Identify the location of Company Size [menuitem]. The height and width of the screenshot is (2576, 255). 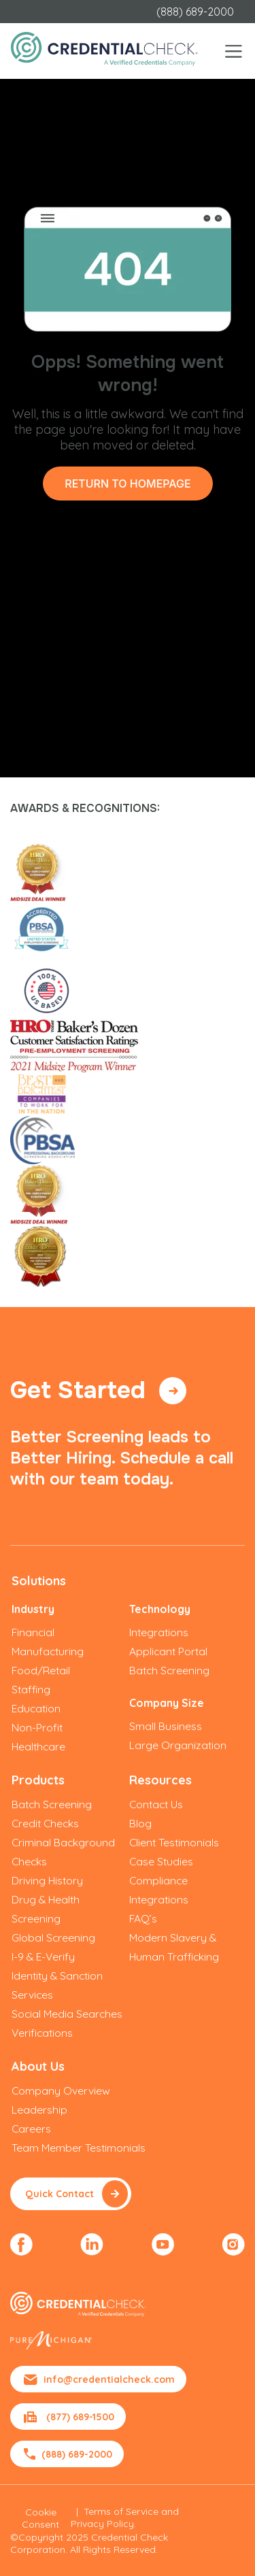
(166, 1703).